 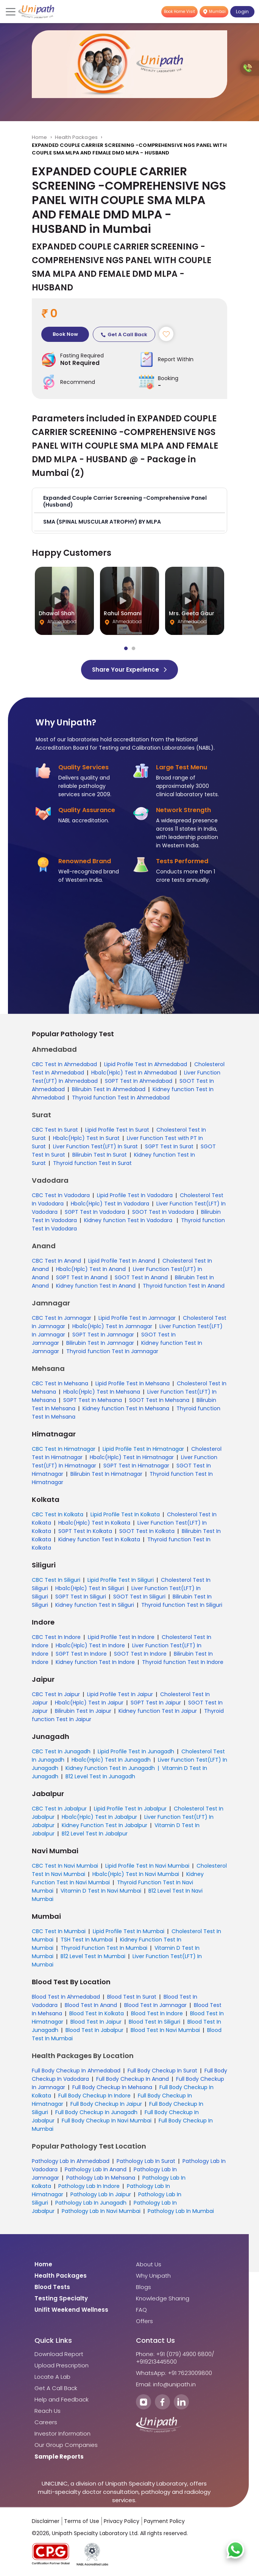 I want to click on CBC Test In Mehsana, so click(x=60, y=1383).